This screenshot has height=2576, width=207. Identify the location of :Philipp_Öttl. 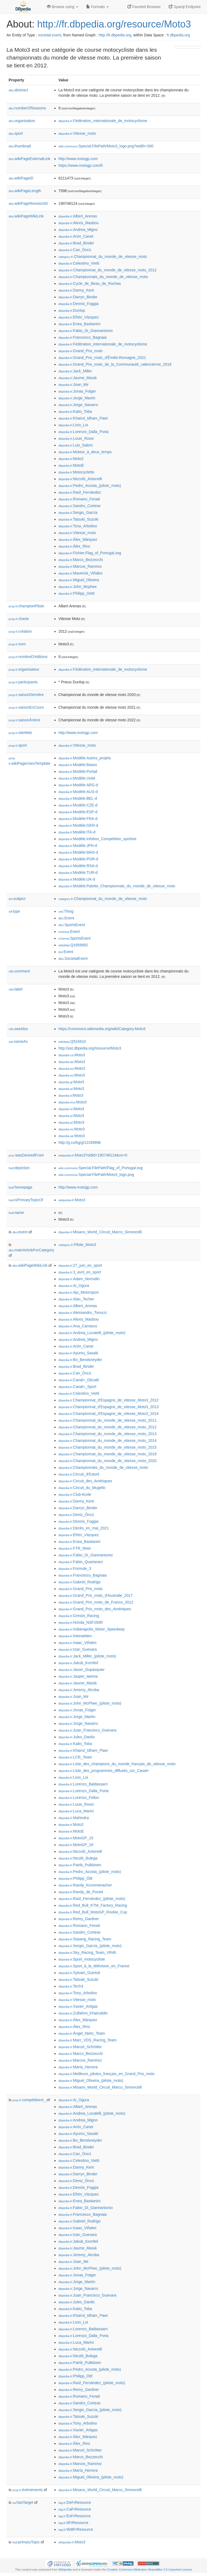
(75, 1878).